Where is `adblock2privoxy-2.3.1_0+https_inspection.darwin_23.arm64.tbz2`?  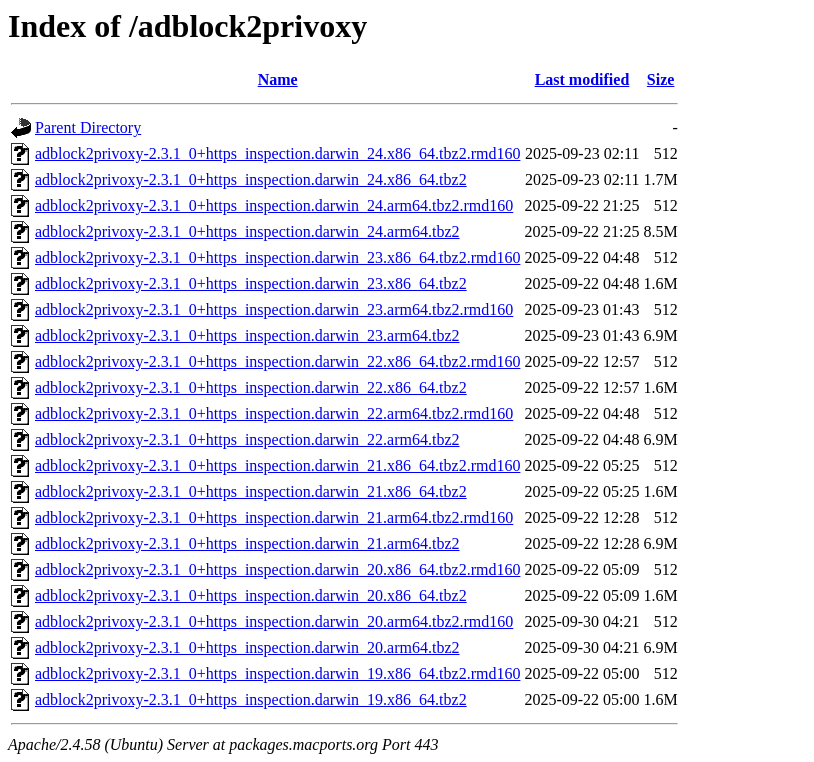
adblock2privoxy-2.3.1_0+https_inspection.darwin_23.arm64.tbz2 is located at coordinates (247, 335).